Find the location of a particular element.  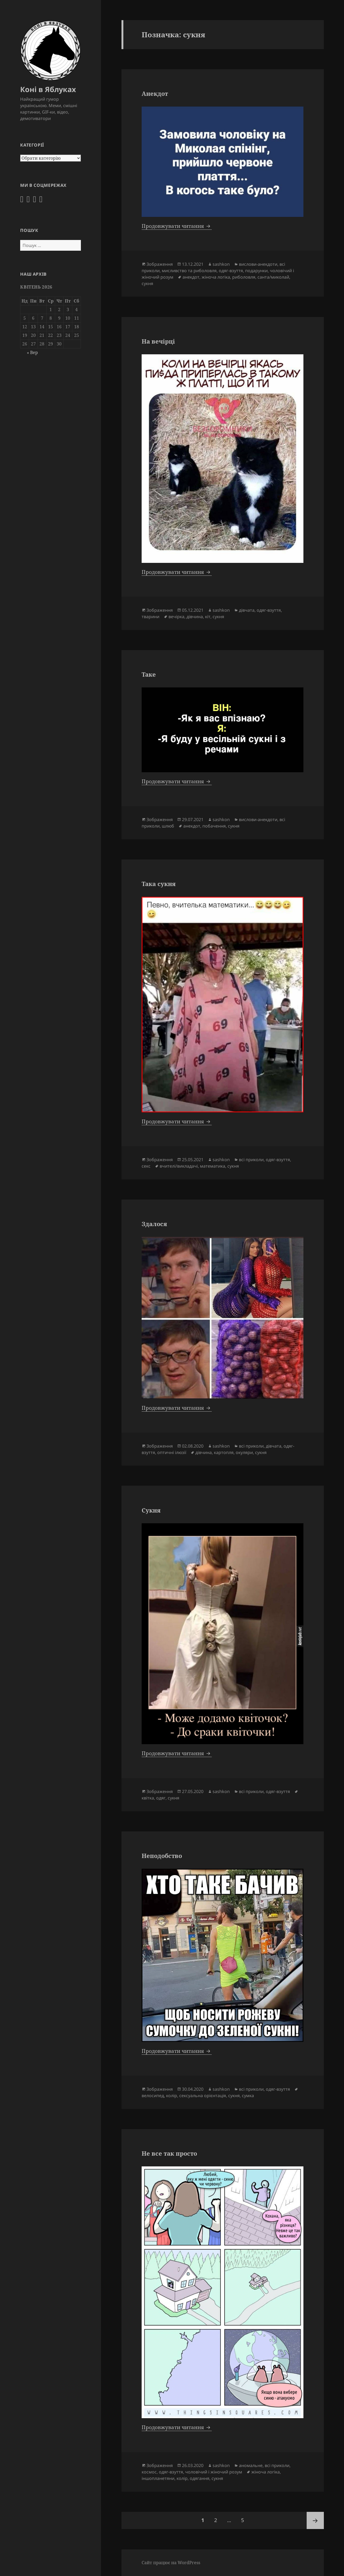

Продовжувати читання is located at coordinates (177, 226).